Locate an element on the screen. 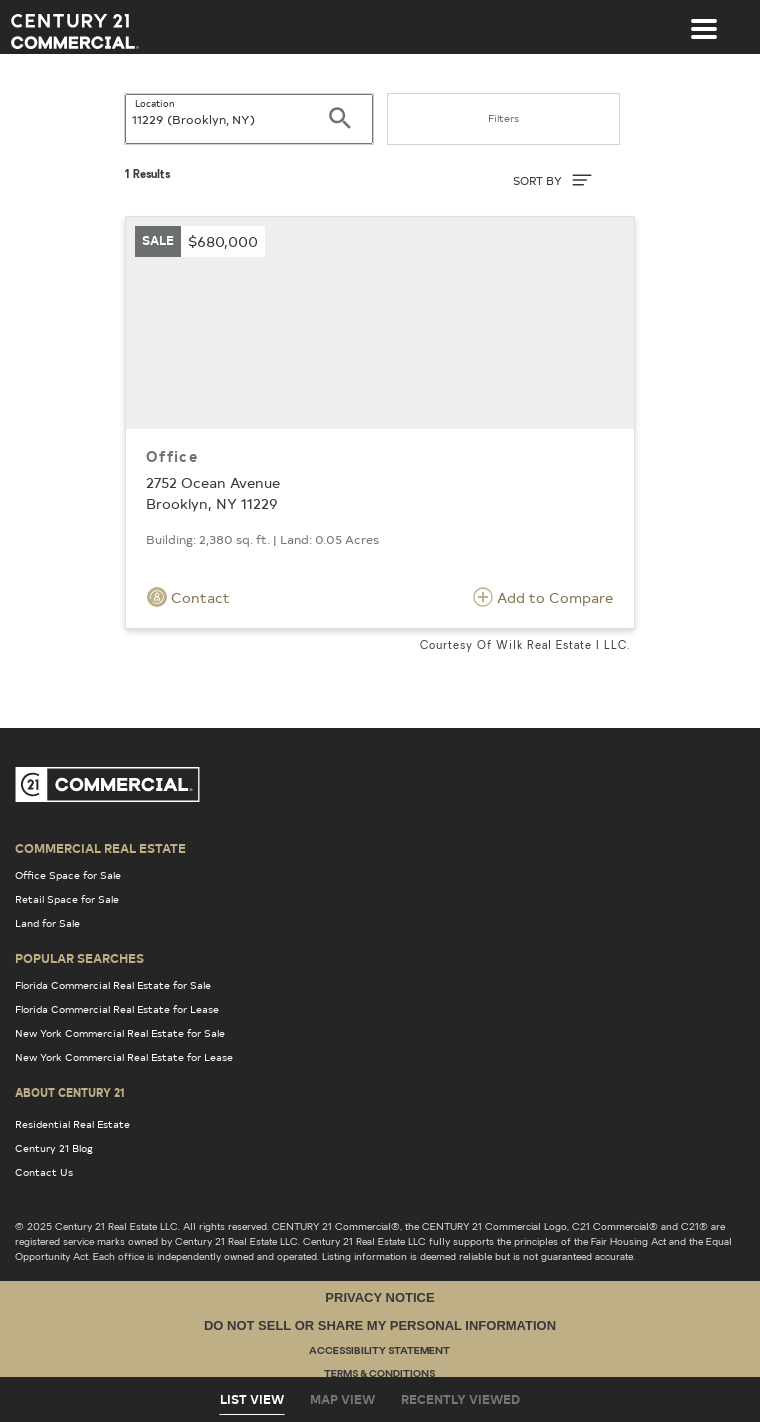  About Century 21 is located at coordinates (70, 1092).